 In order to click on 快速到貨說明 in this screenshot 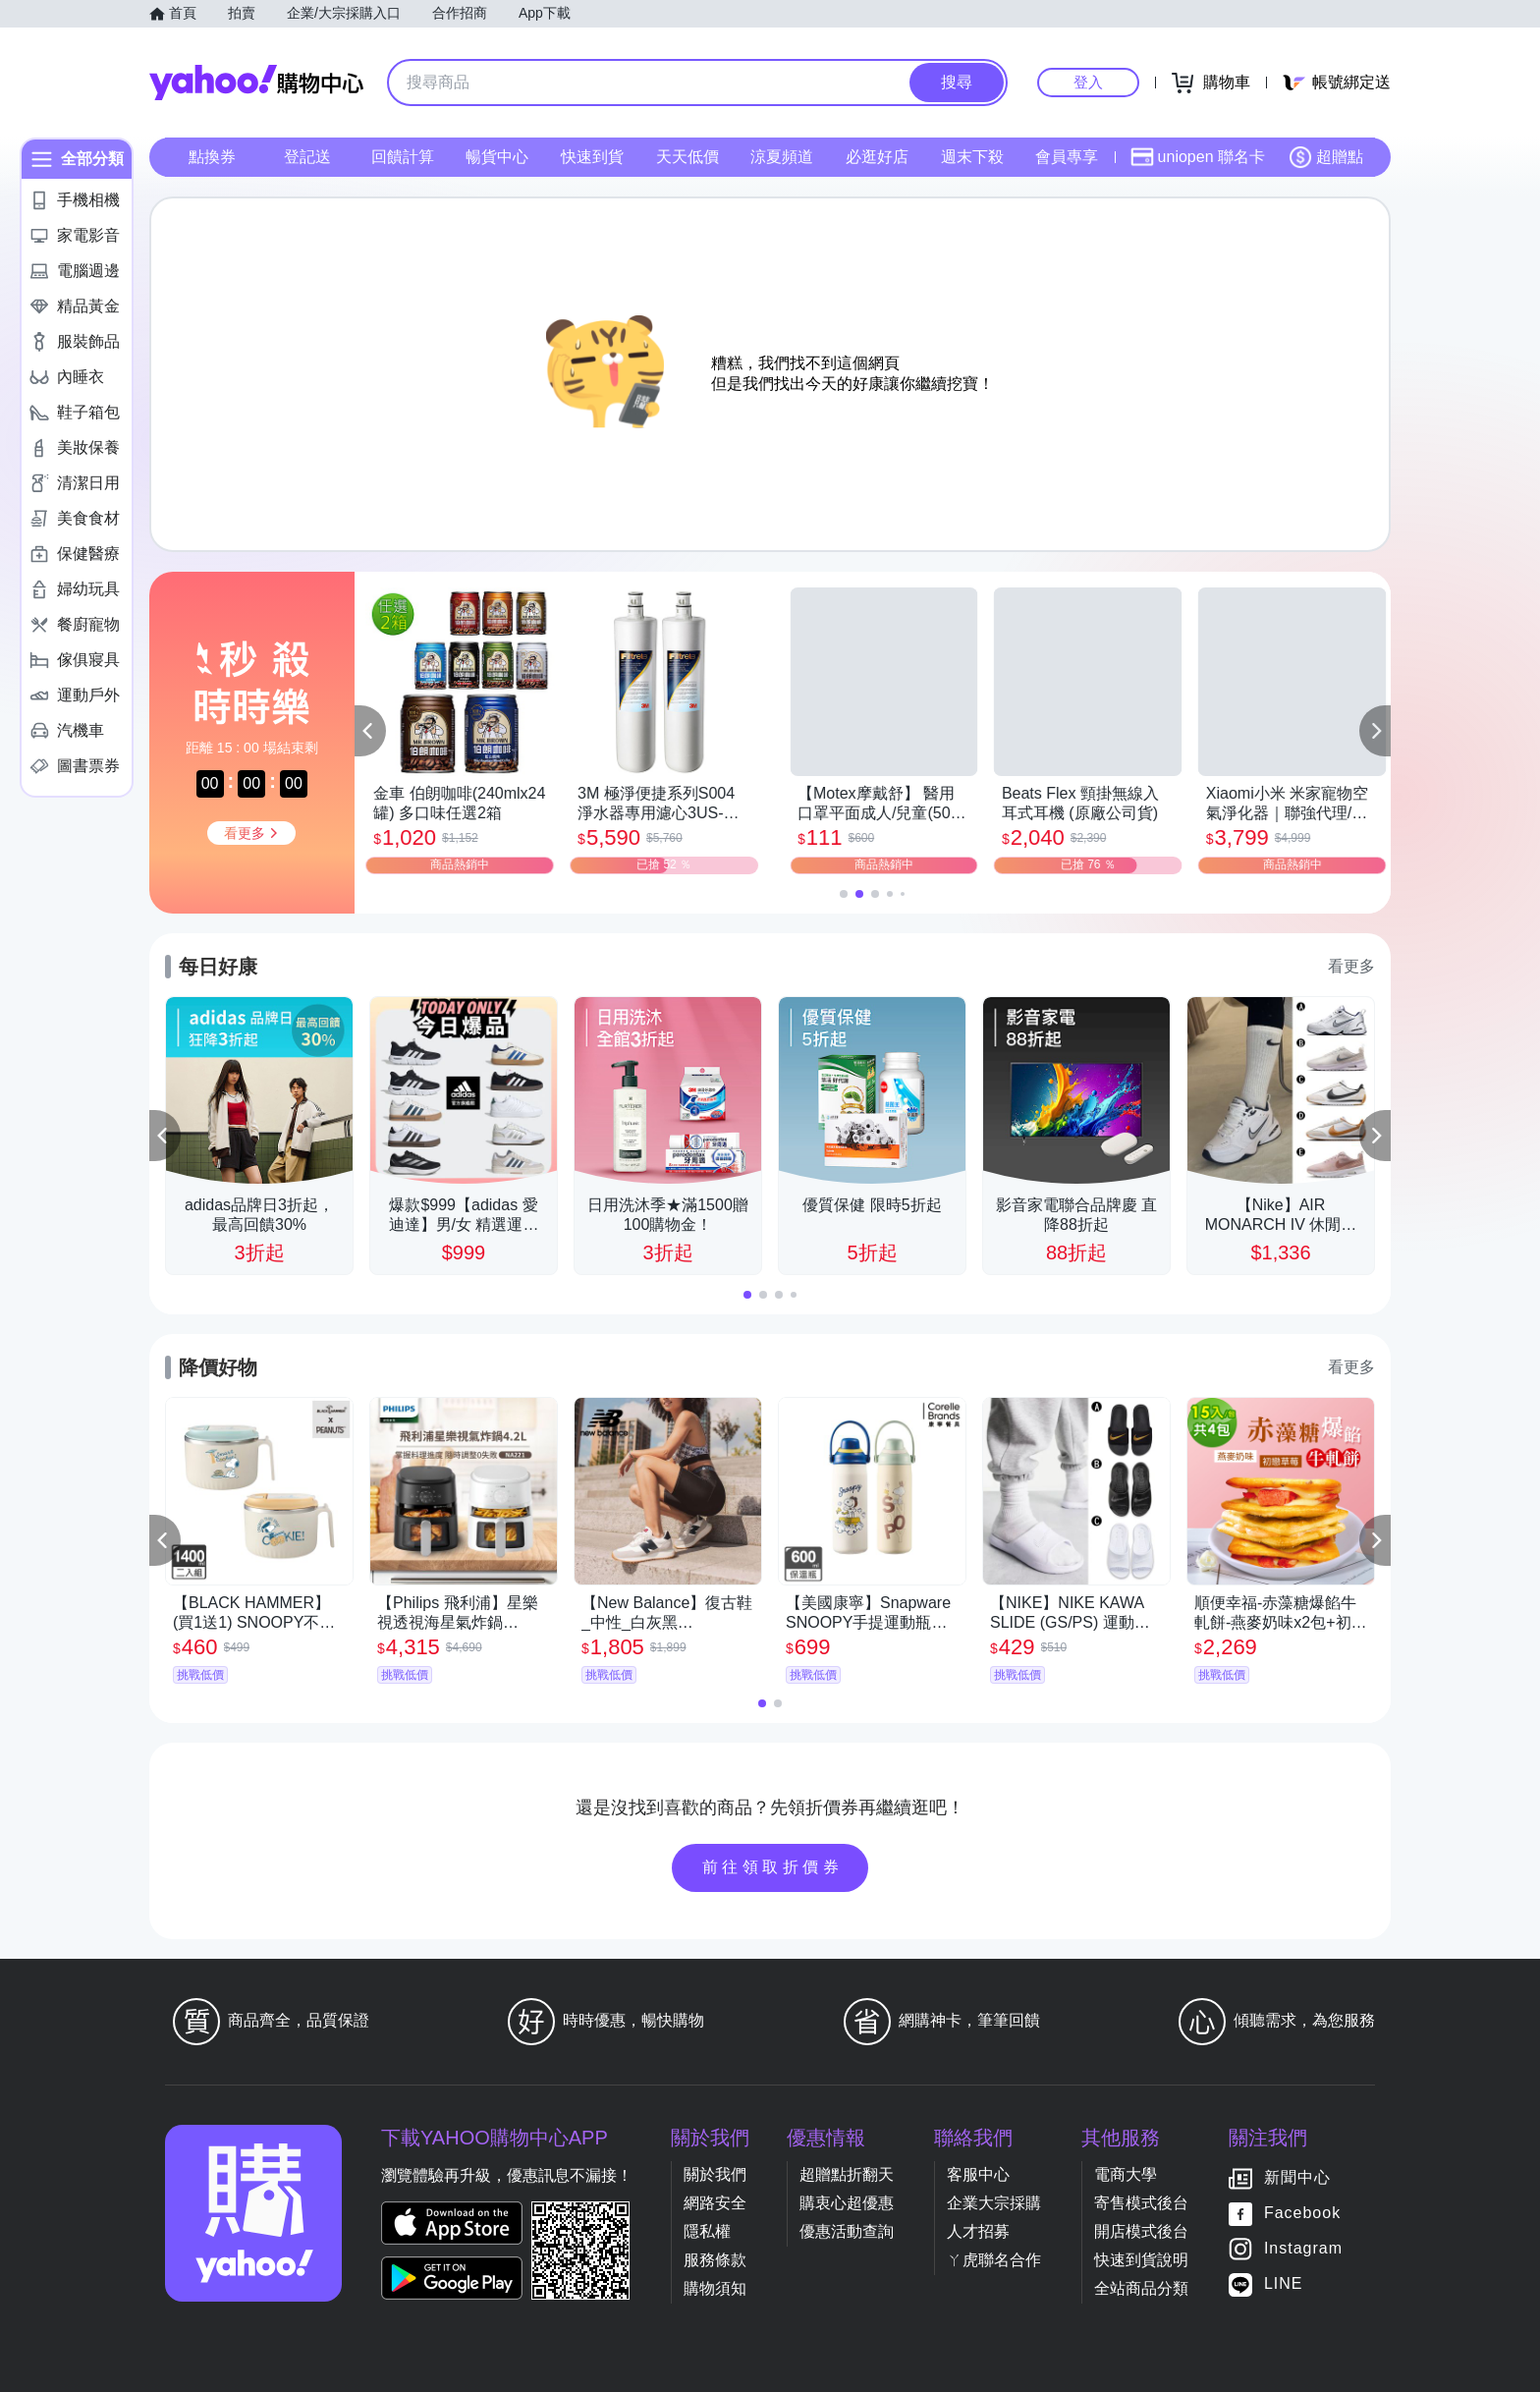, I will do `click(1141, 2260)`.